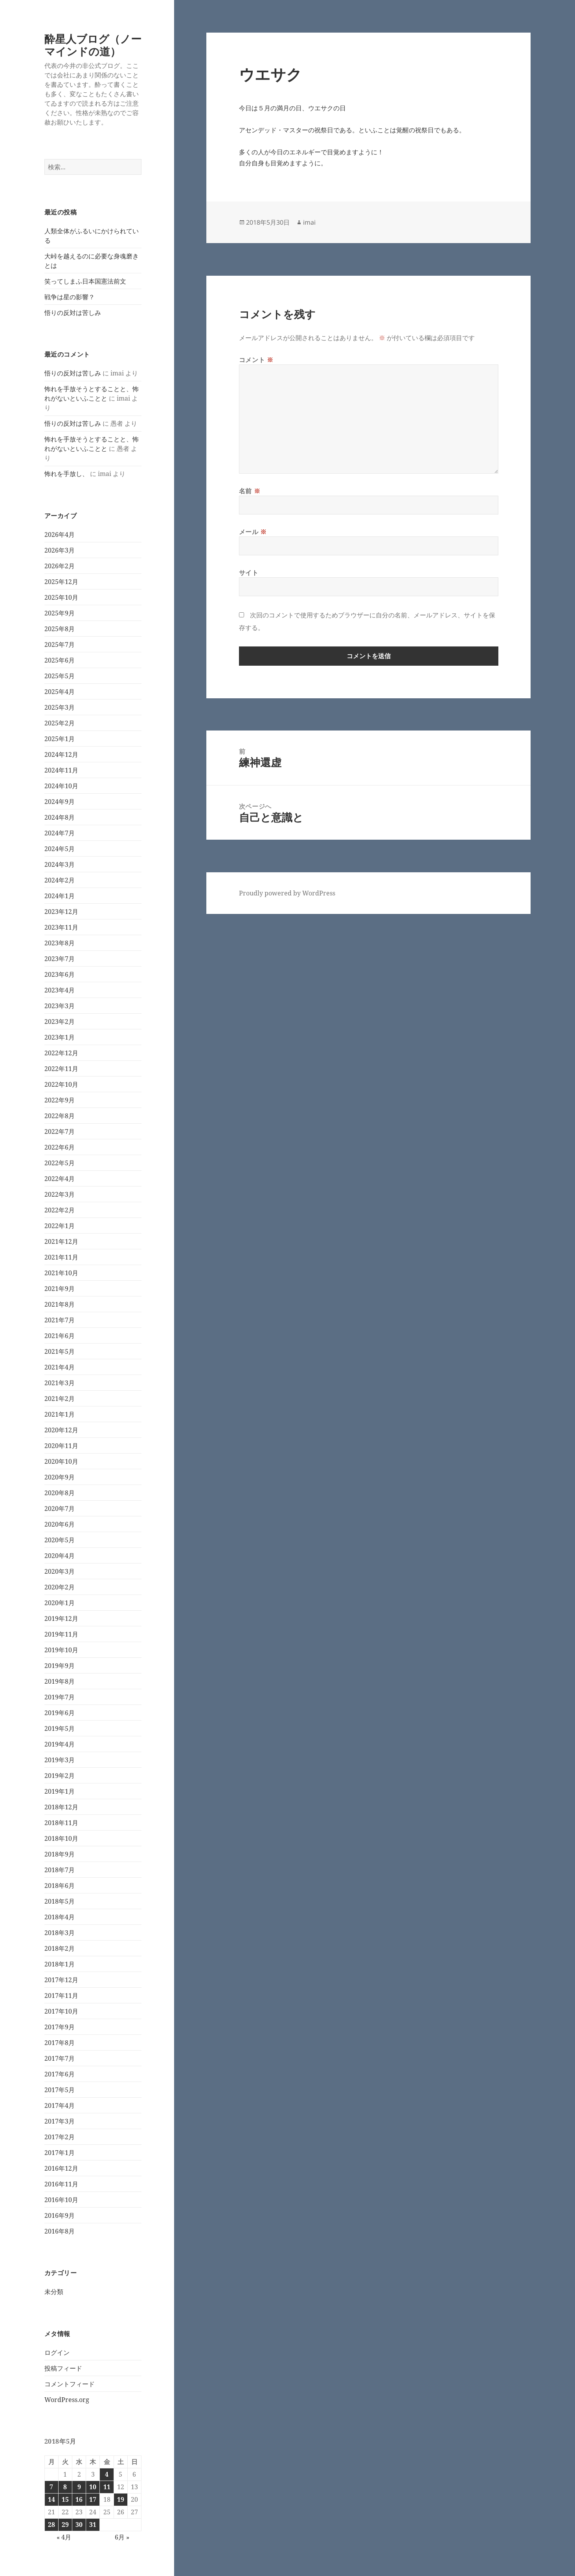 This screenshot has width=575, height=2576. I want to click on 2025年4月, so click(59, 691).